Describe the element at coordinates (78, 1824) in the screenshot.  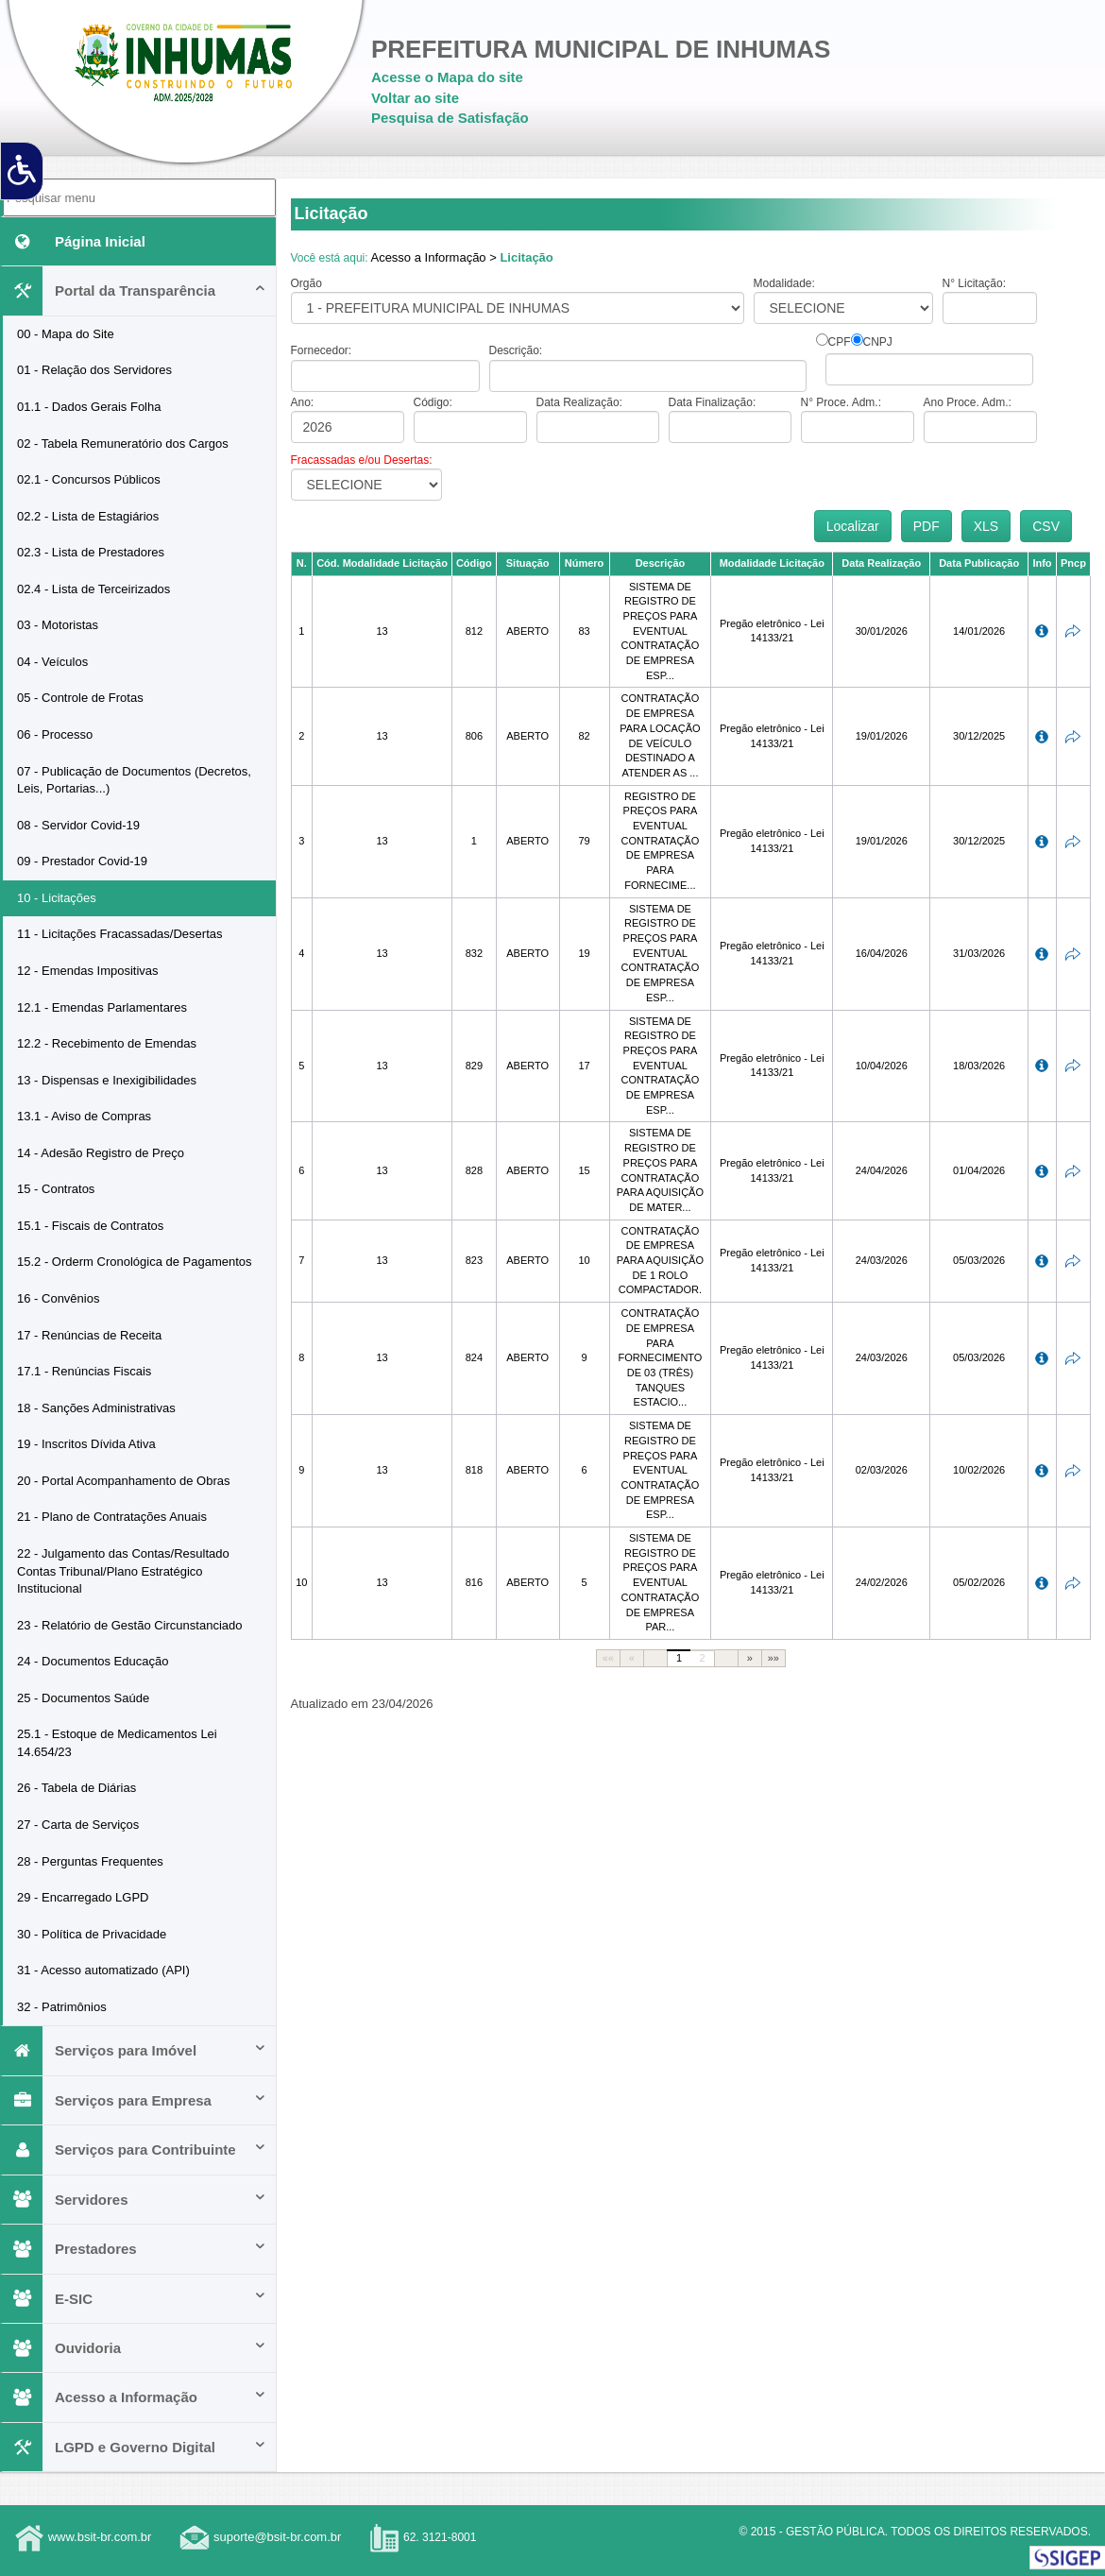
I see `27 - Carta de Serviços` at that location.